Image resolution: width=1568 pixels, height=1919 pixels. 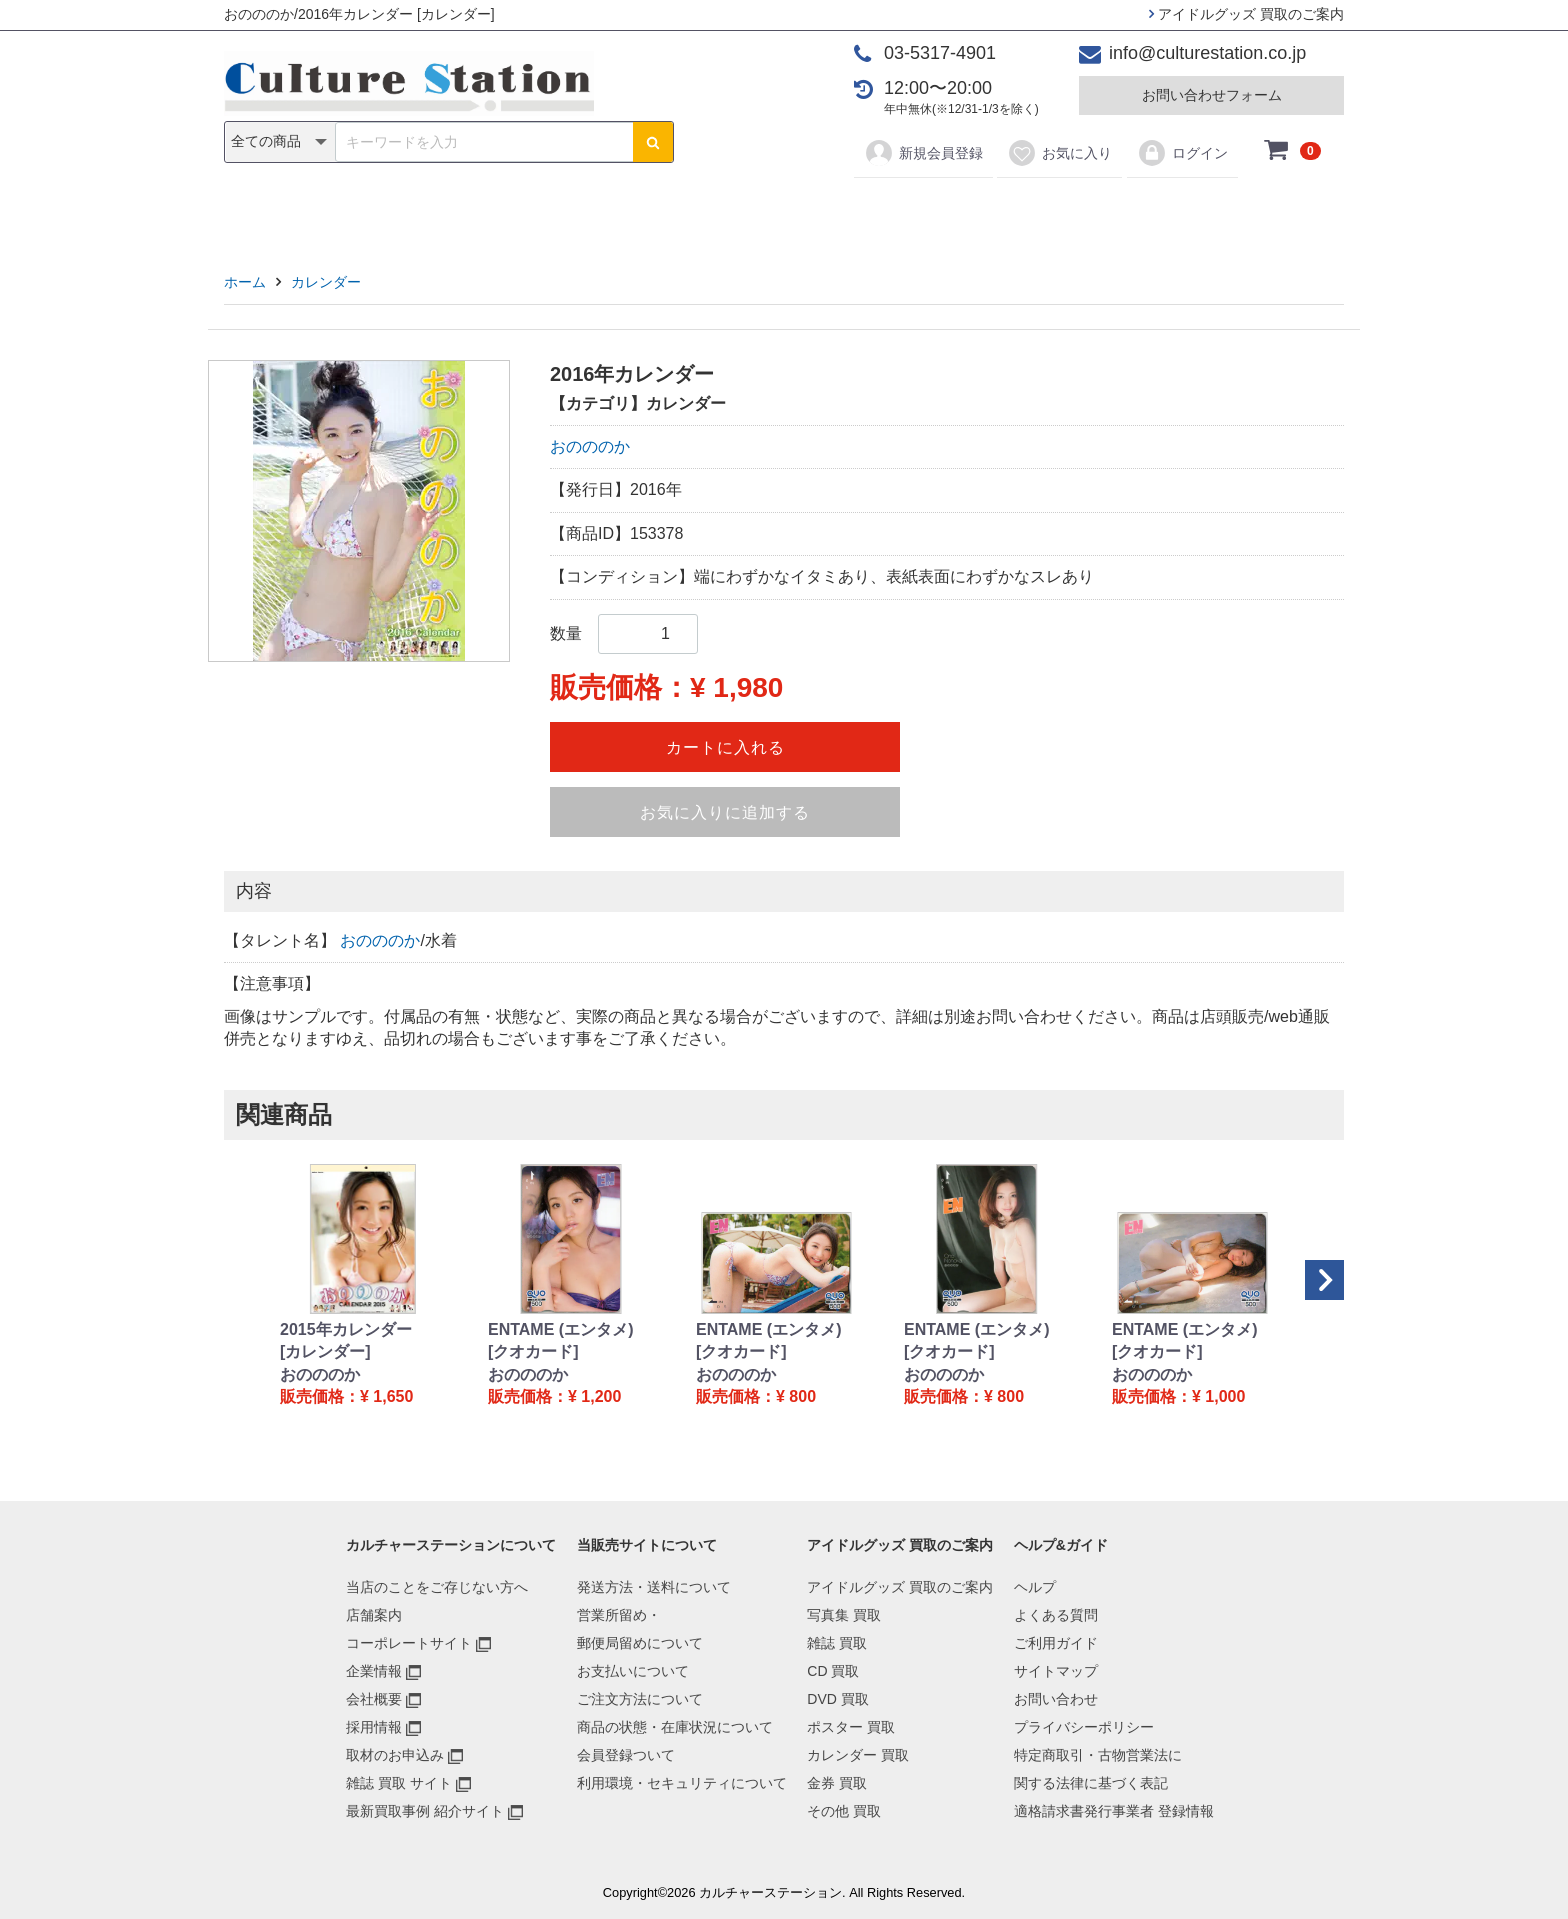 I want to click on ご注文方法について, so click(x=640, y=1699).